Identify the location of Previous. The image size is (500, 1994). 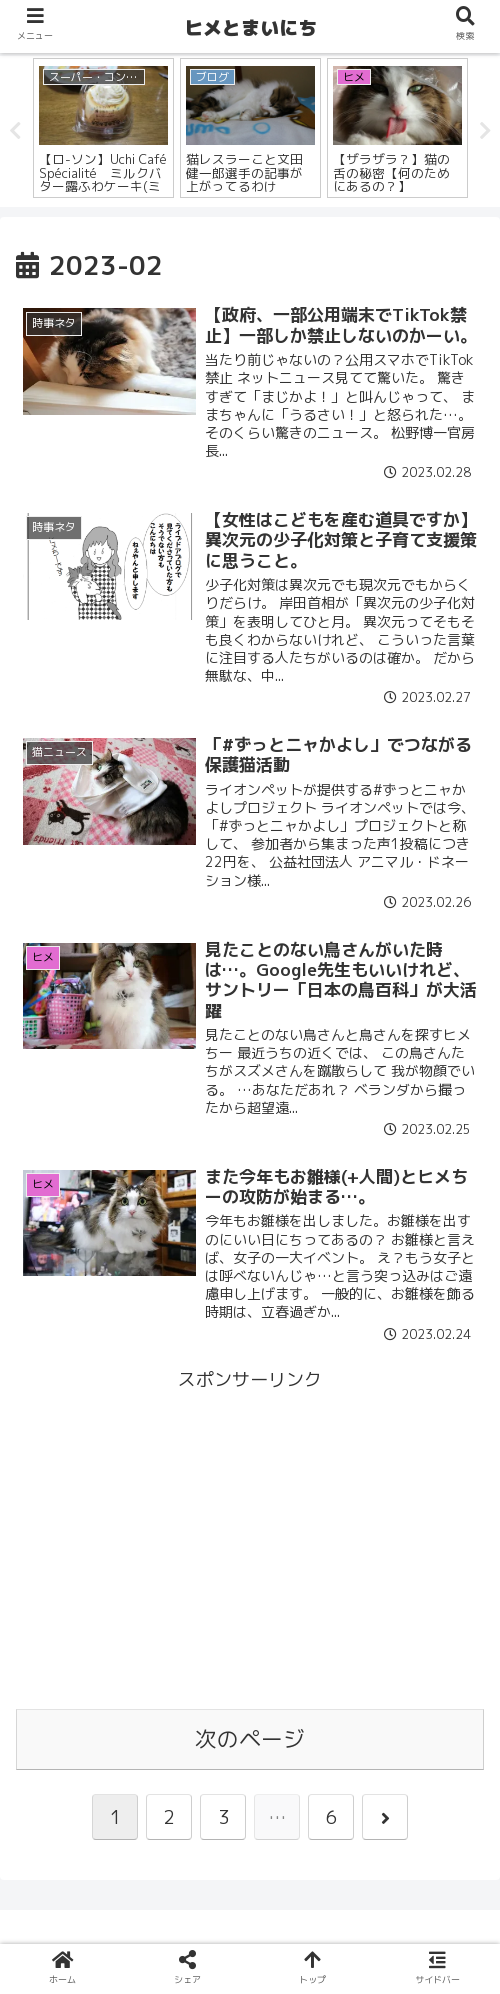
(15, 131).